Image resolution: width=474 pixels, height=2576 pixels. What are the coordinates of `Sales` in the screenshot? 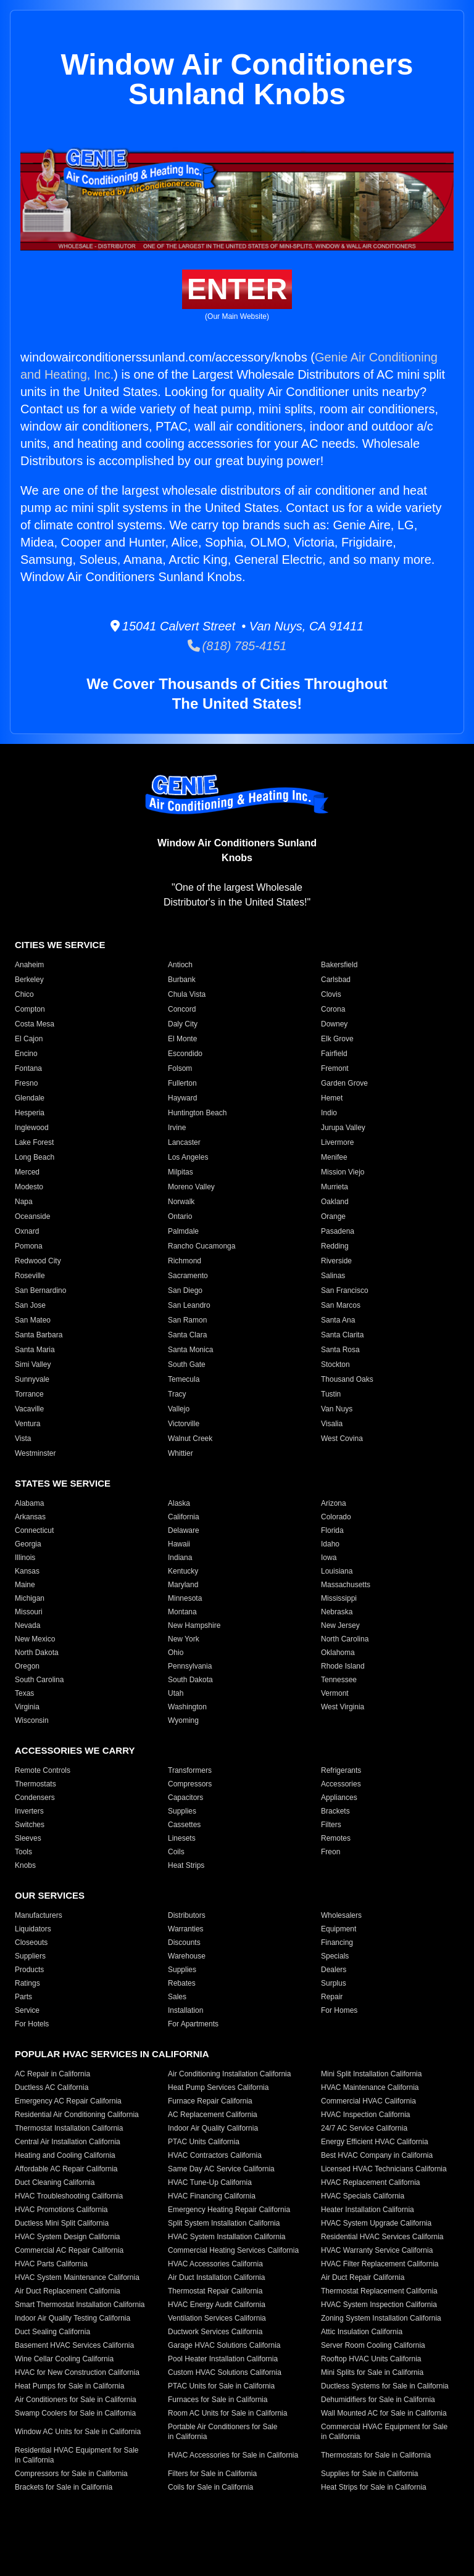 It's located at (177, 1996).